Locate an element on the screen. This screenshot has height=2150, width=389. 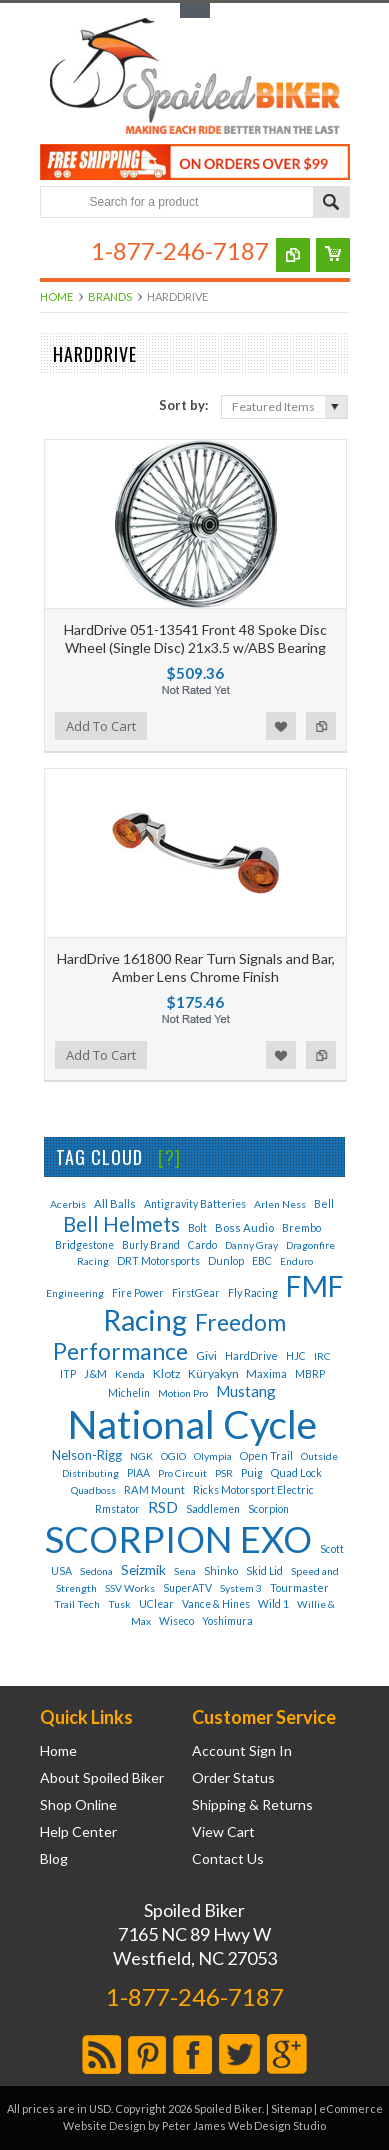
All Balls is located at coordinates (115, 1203).